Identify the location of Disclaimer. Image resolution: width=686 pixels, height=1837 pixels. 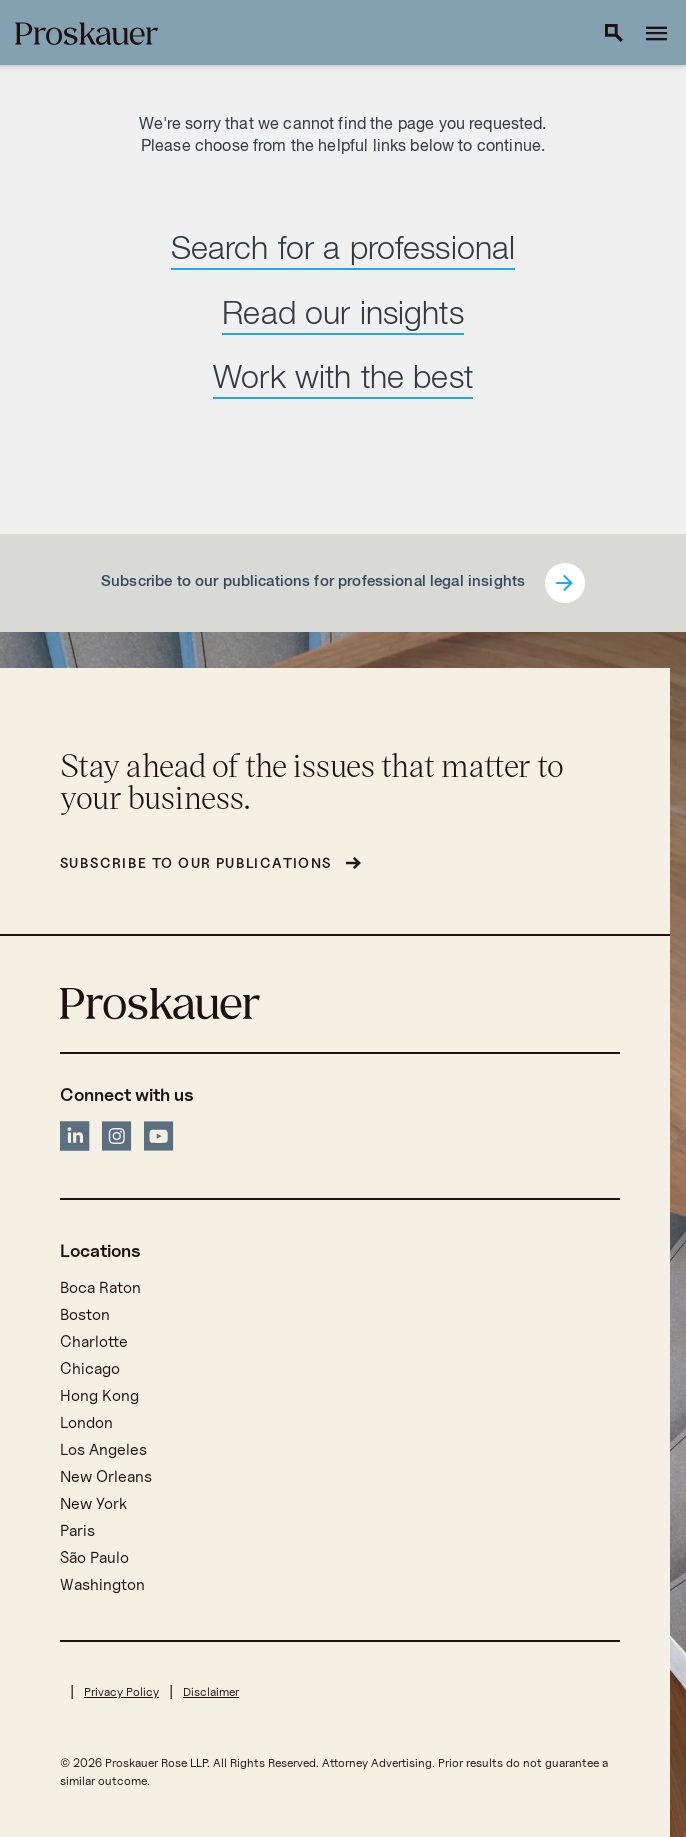
(211, 1691).